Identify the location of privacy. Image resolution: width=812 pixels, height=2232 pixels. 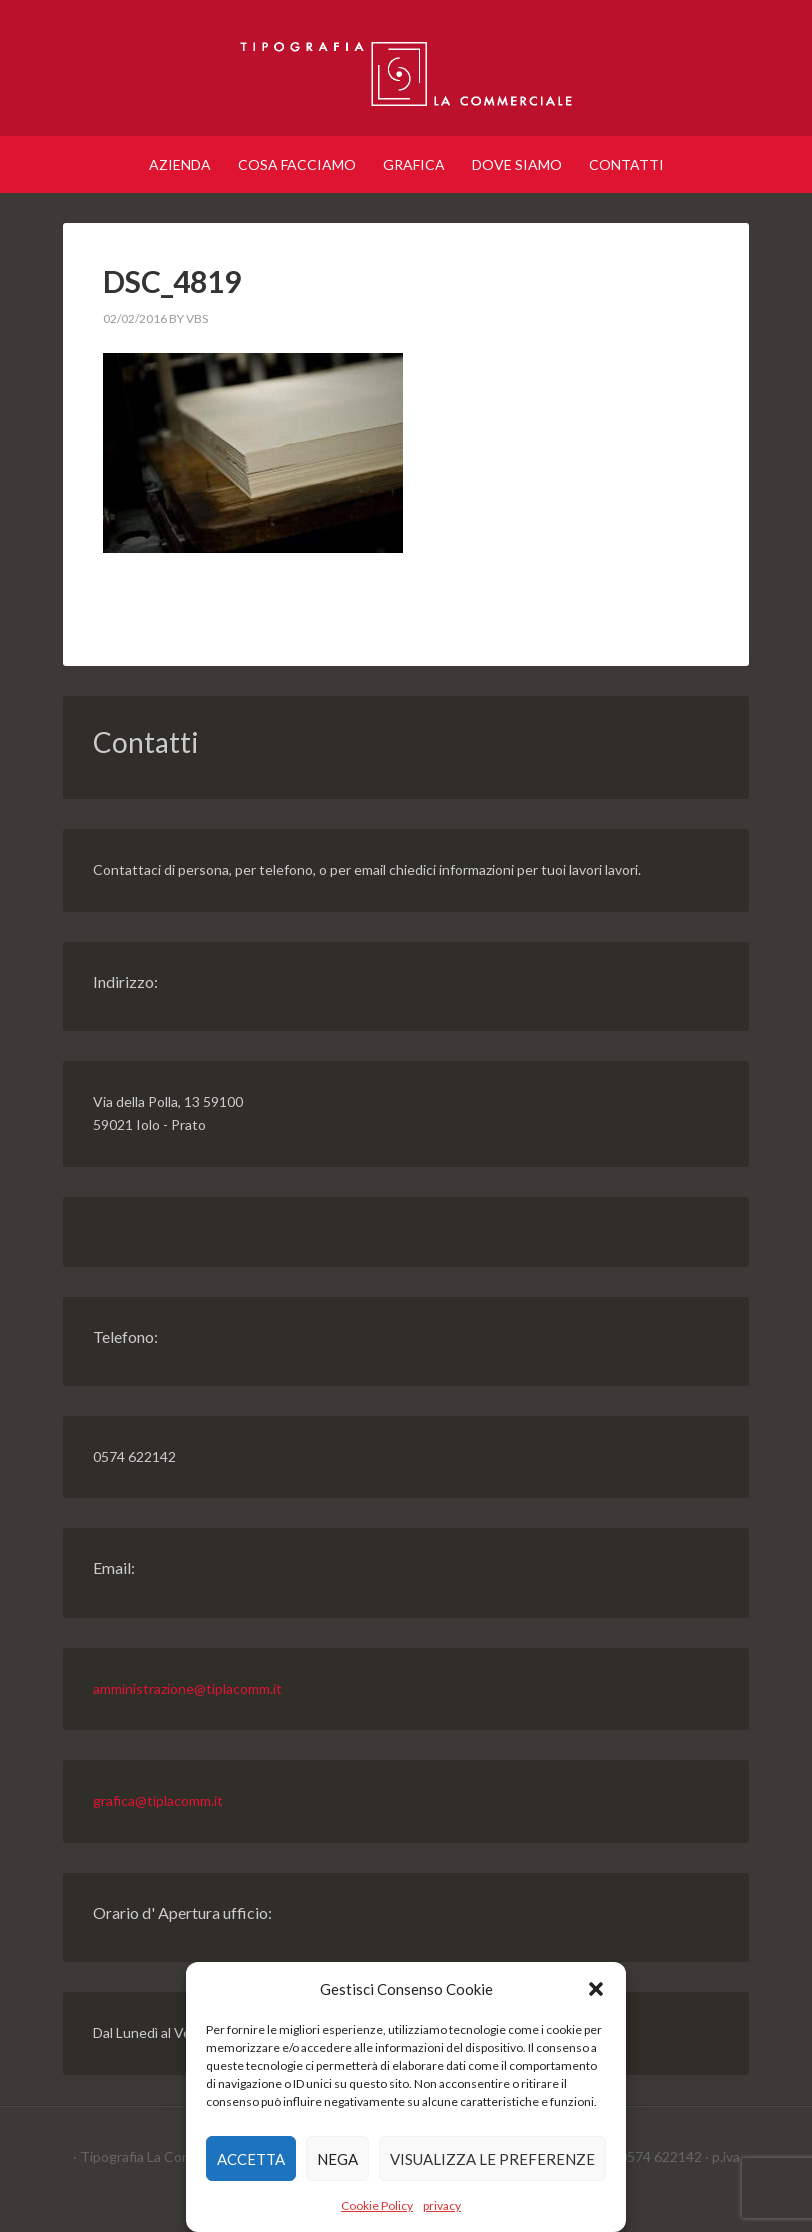
(442, 2205).